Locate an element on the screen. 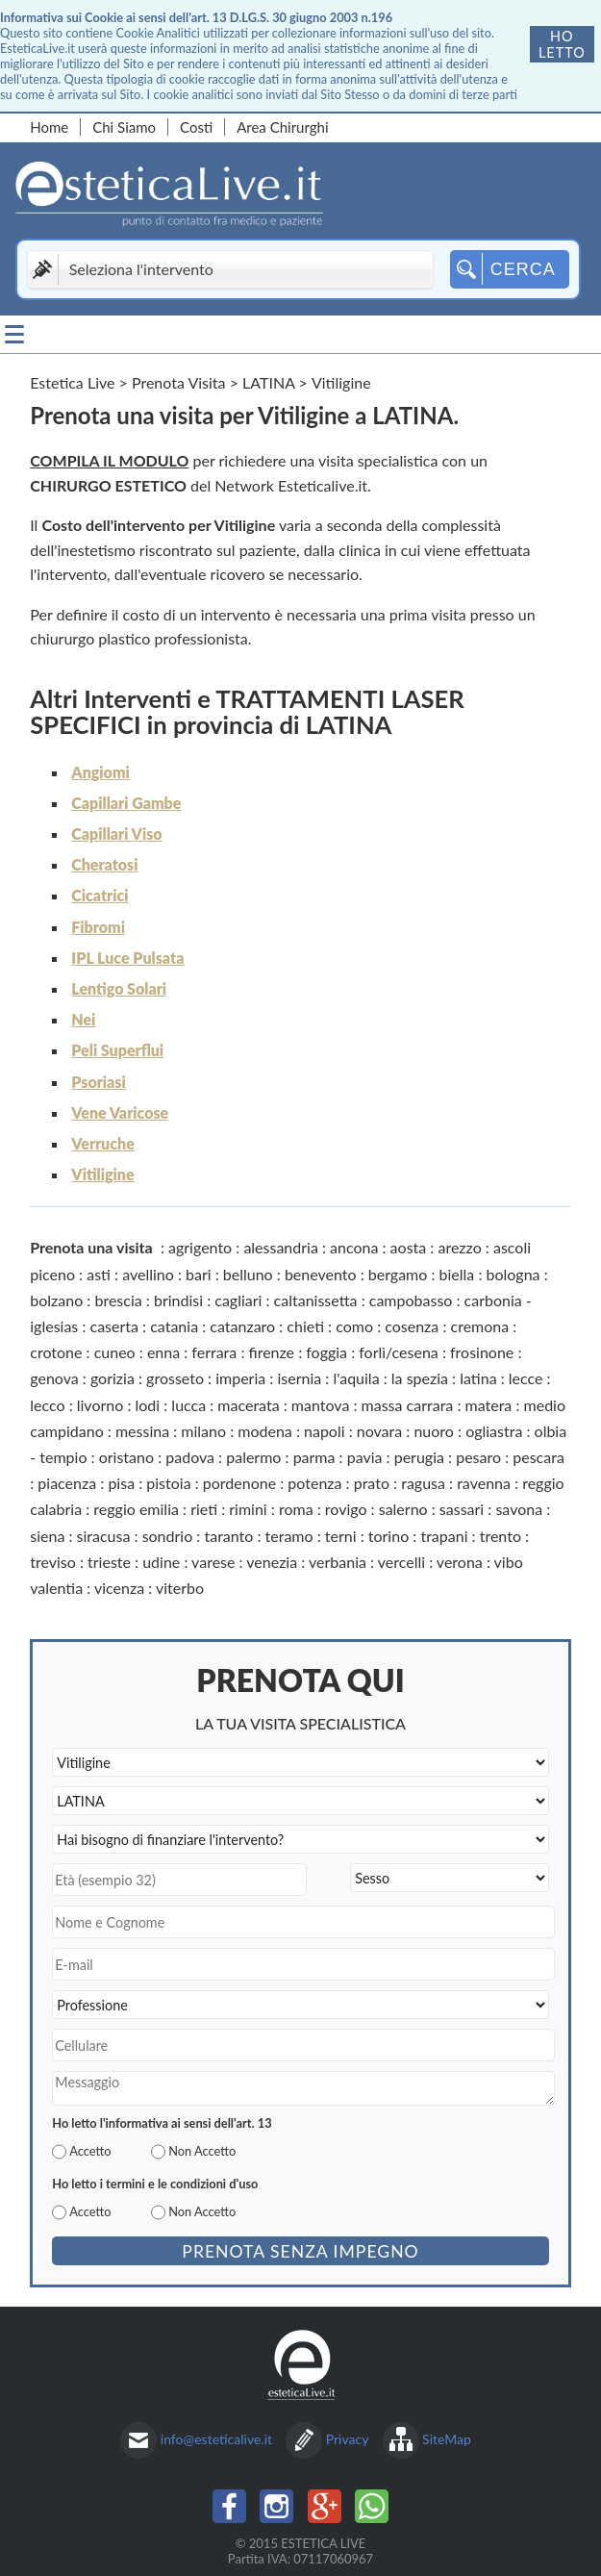 The height and width of the screenshot is (2576, 601). oristano is located at coordinates (126, 1457).